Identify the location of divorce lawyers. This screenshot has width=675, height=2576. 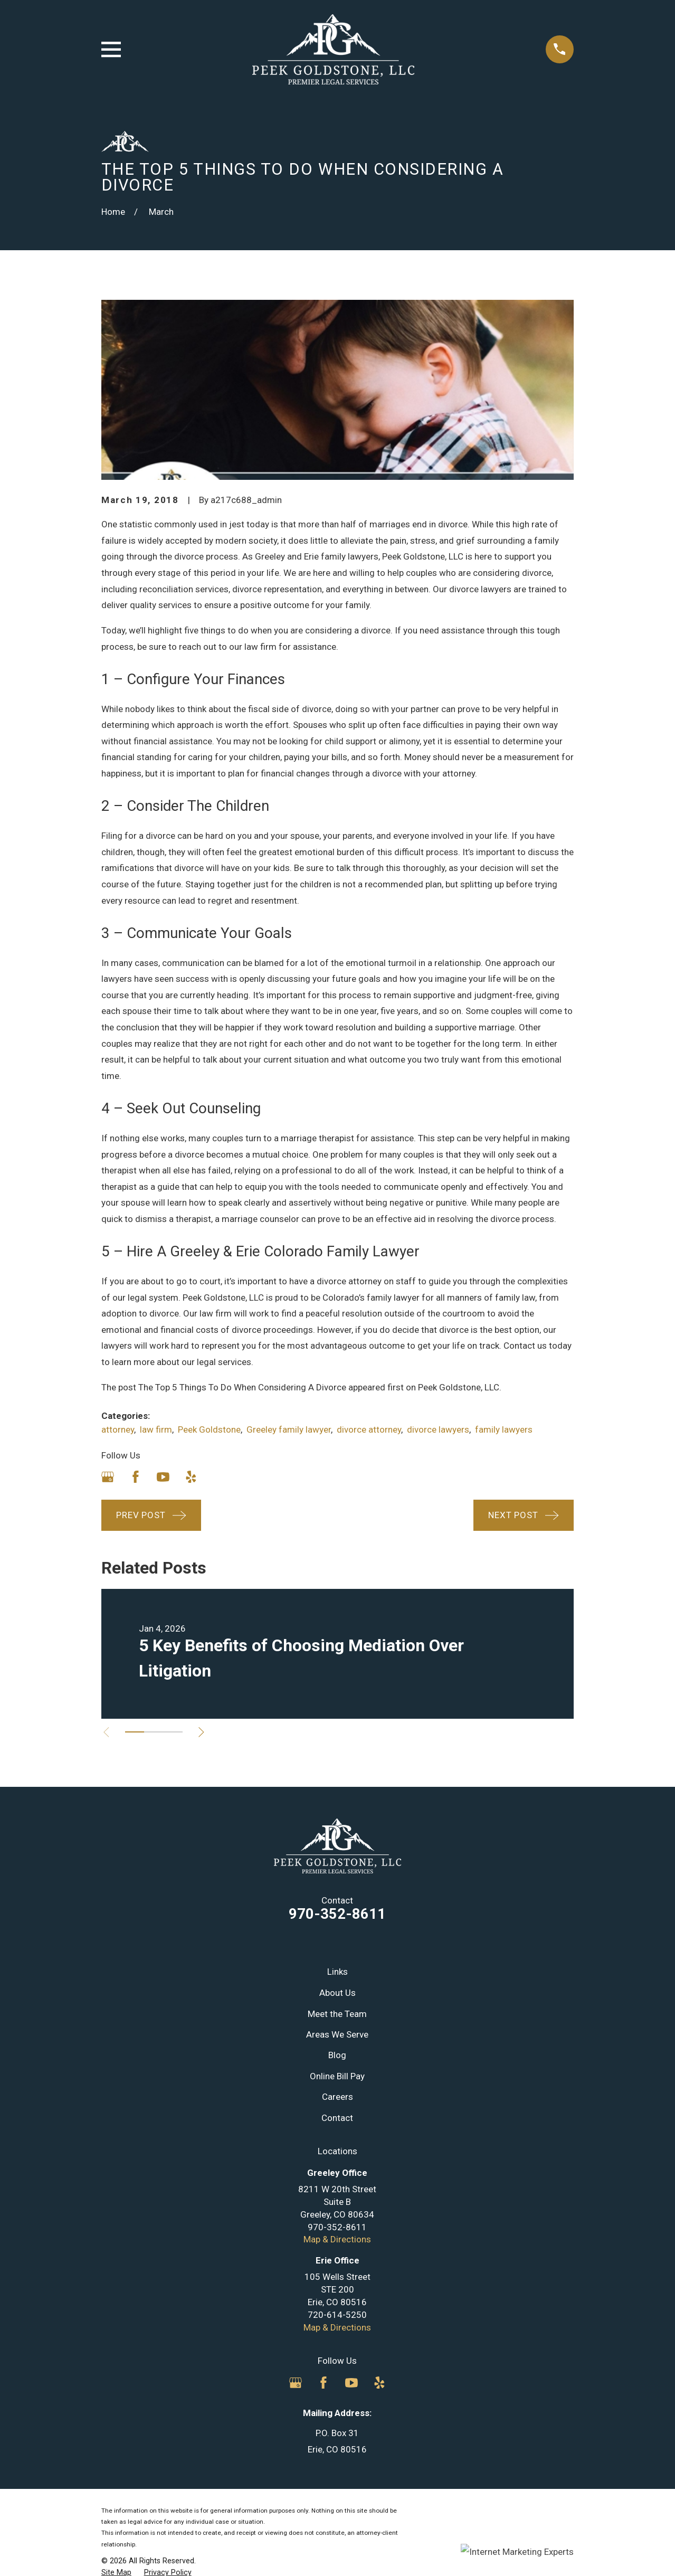
(438, 1429).